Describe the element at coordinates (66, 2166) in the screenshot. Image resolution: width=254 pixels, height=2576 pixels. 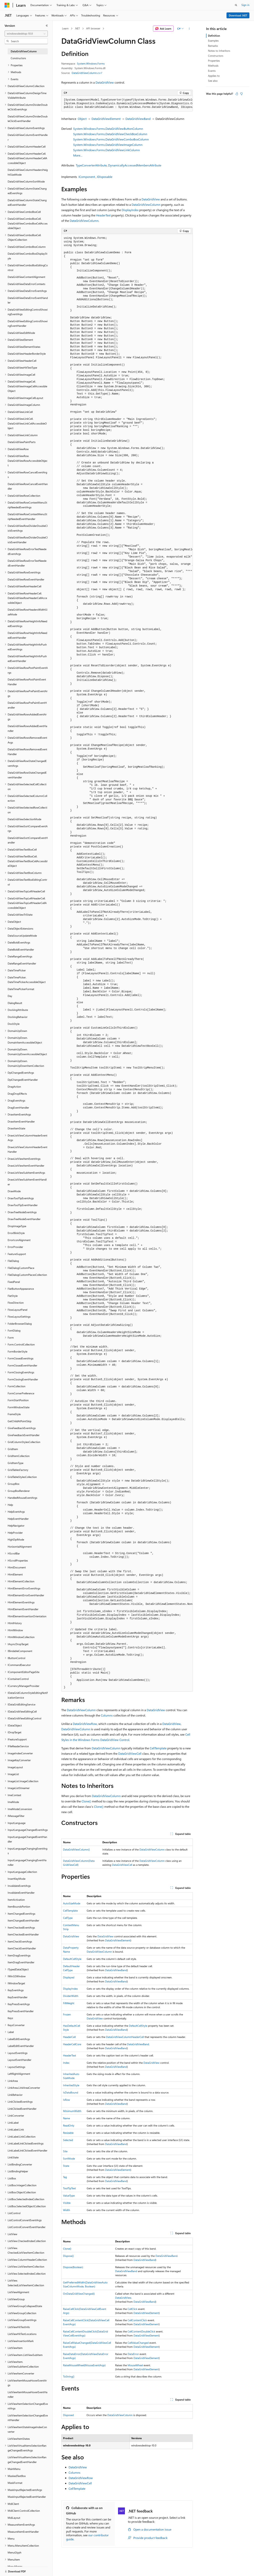
I see `State` at that location.